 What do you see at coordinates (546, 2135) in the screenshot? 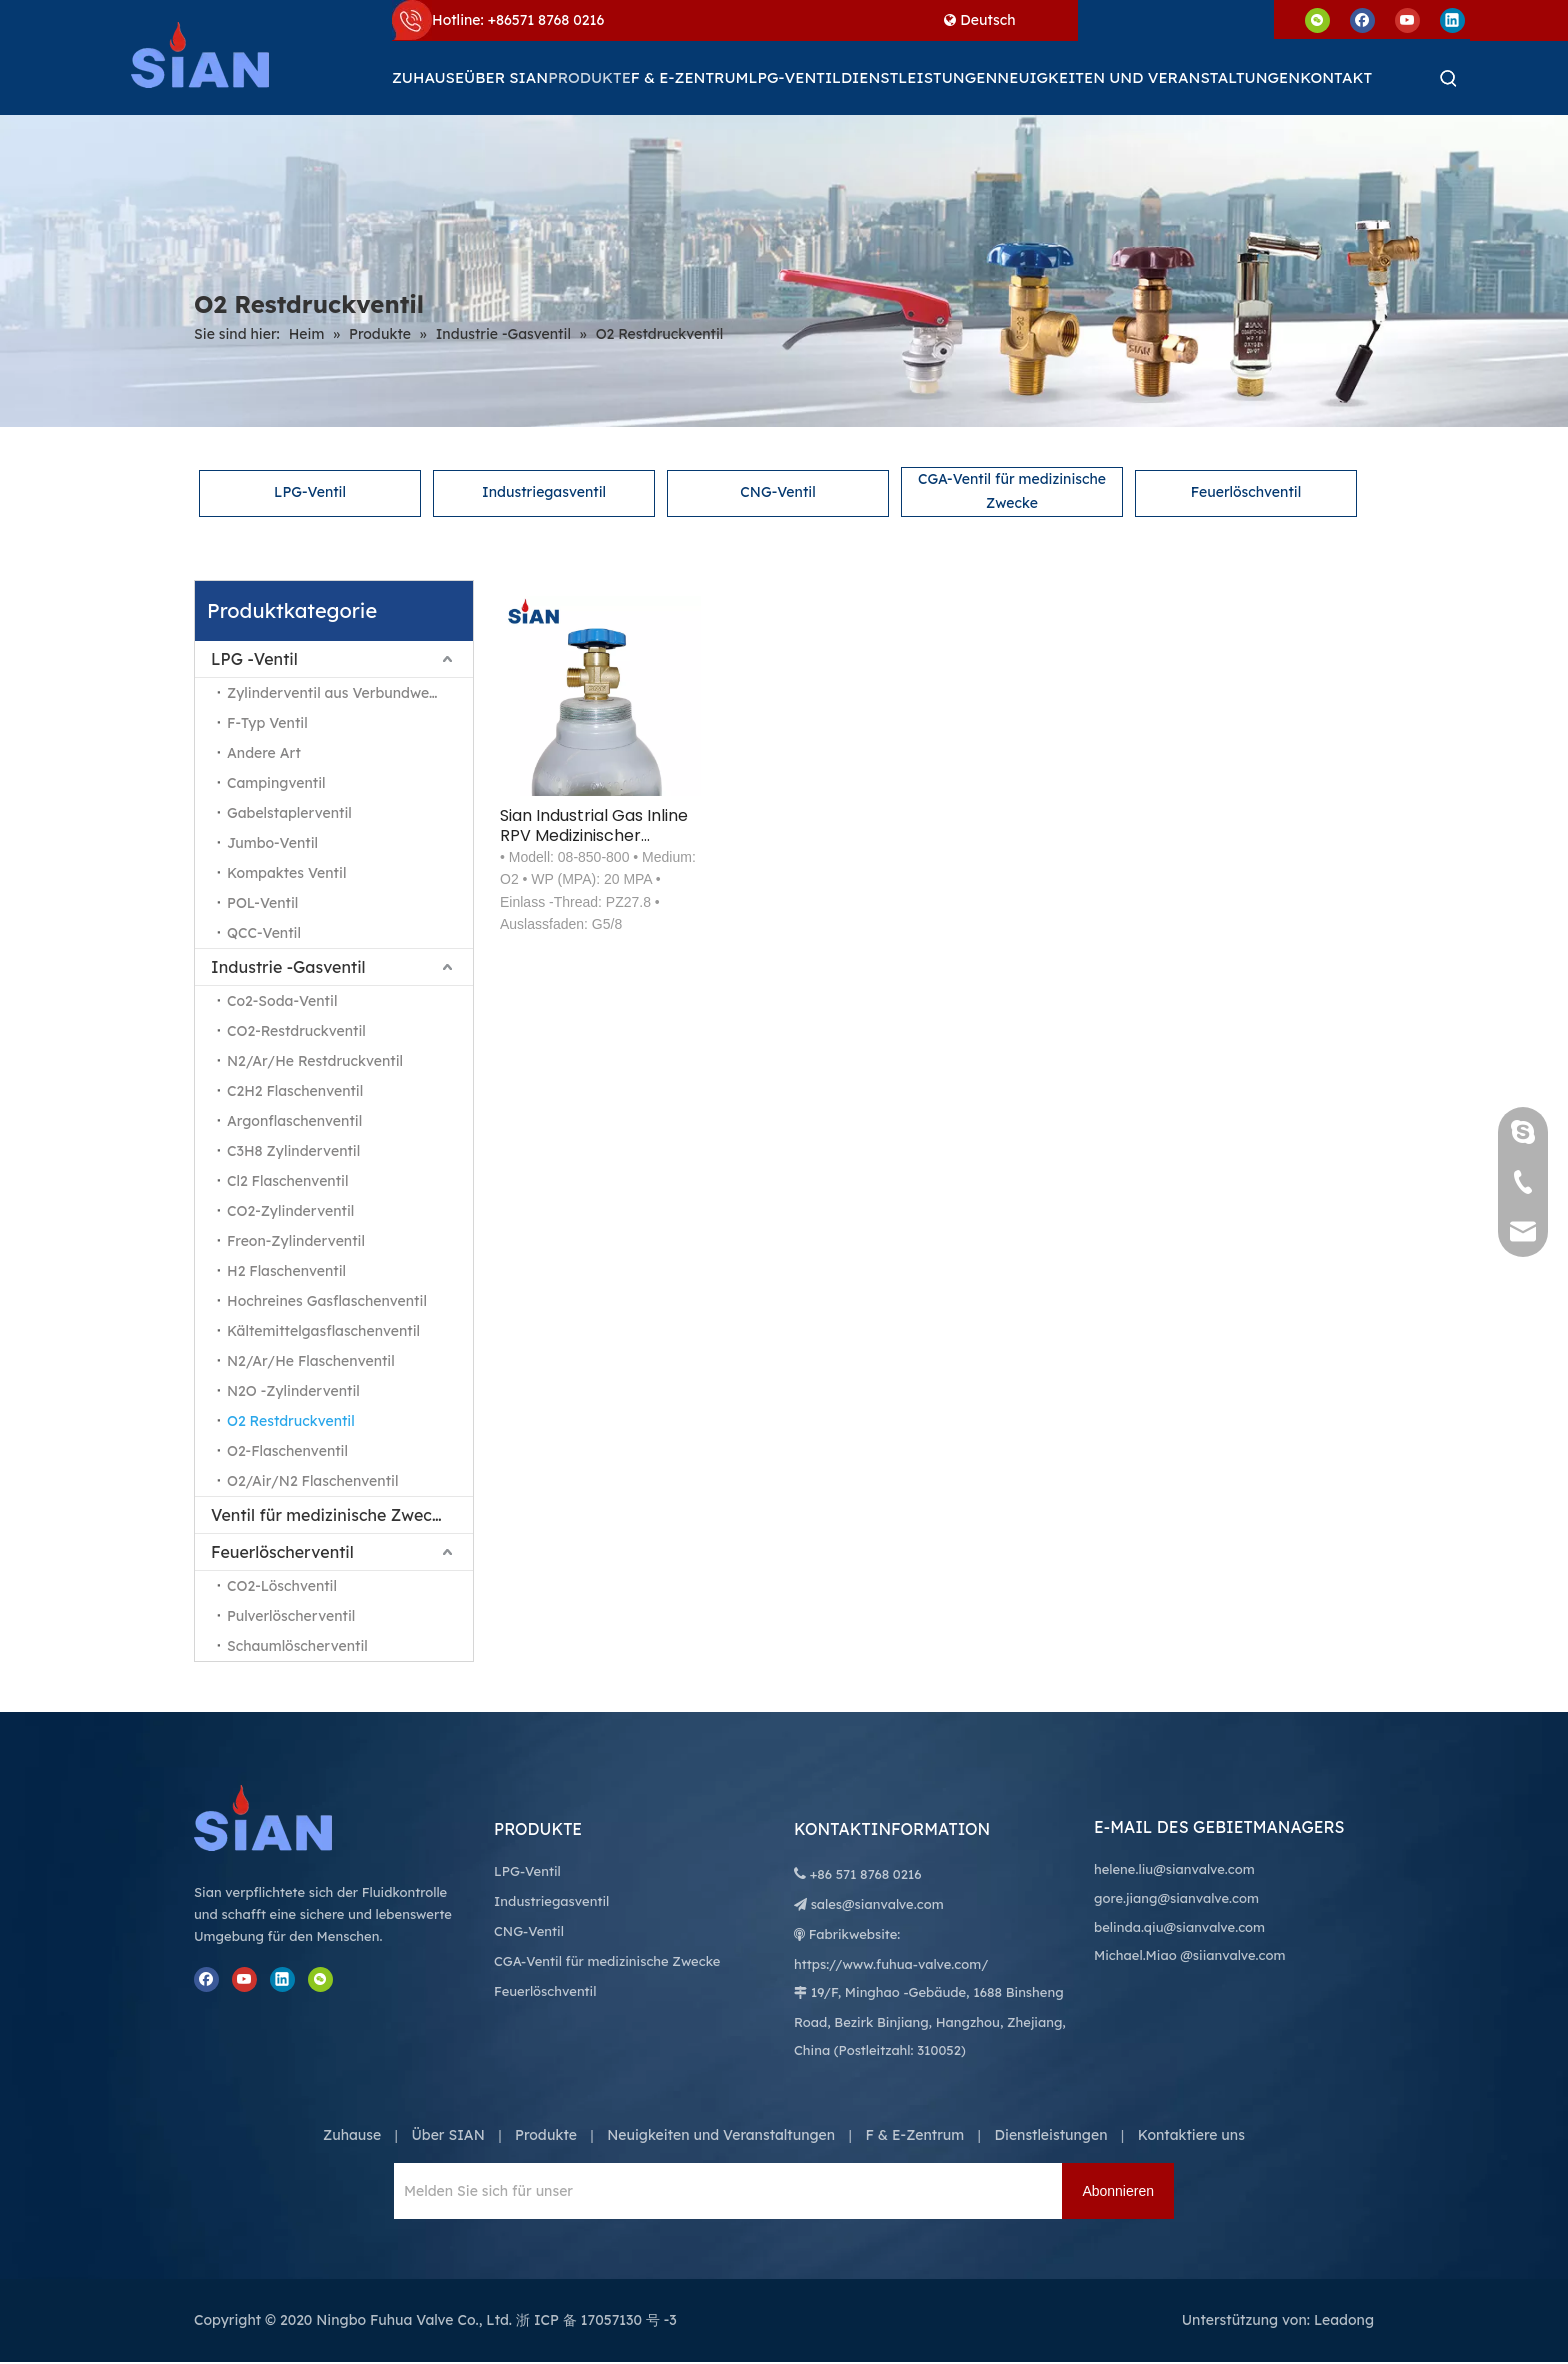
I see `Produkte` at bounding box center [546, 2135].